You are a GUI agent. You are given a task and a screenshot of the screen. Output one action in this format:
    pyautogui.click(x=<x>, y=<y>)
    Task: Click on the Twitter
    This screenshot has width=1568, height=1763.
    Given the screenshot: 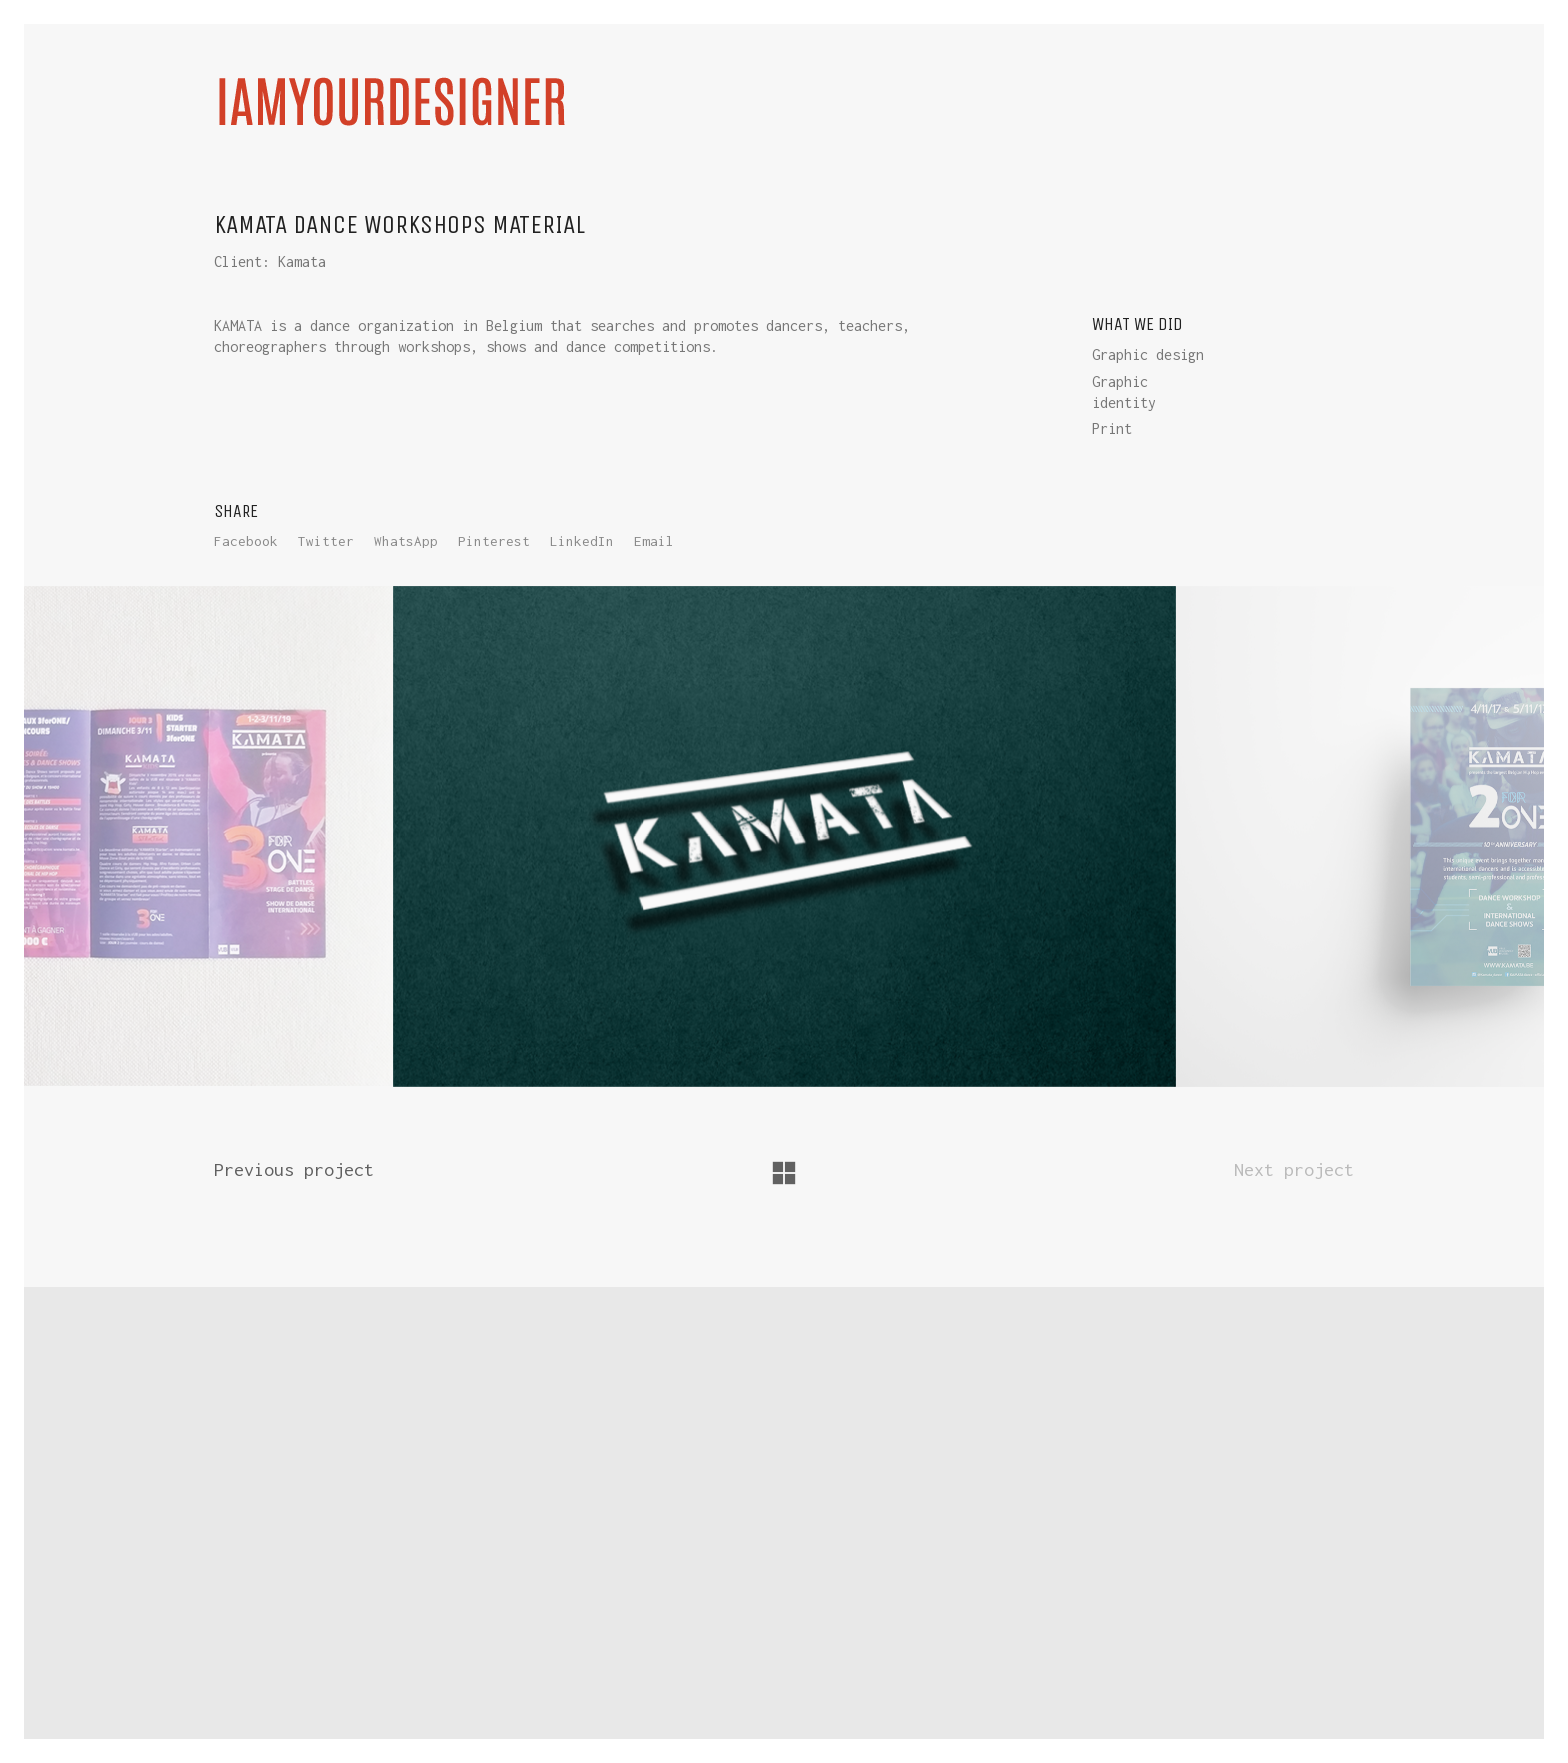 What is the action you would take?
    pyautogui.click(x=326, y=541)
    